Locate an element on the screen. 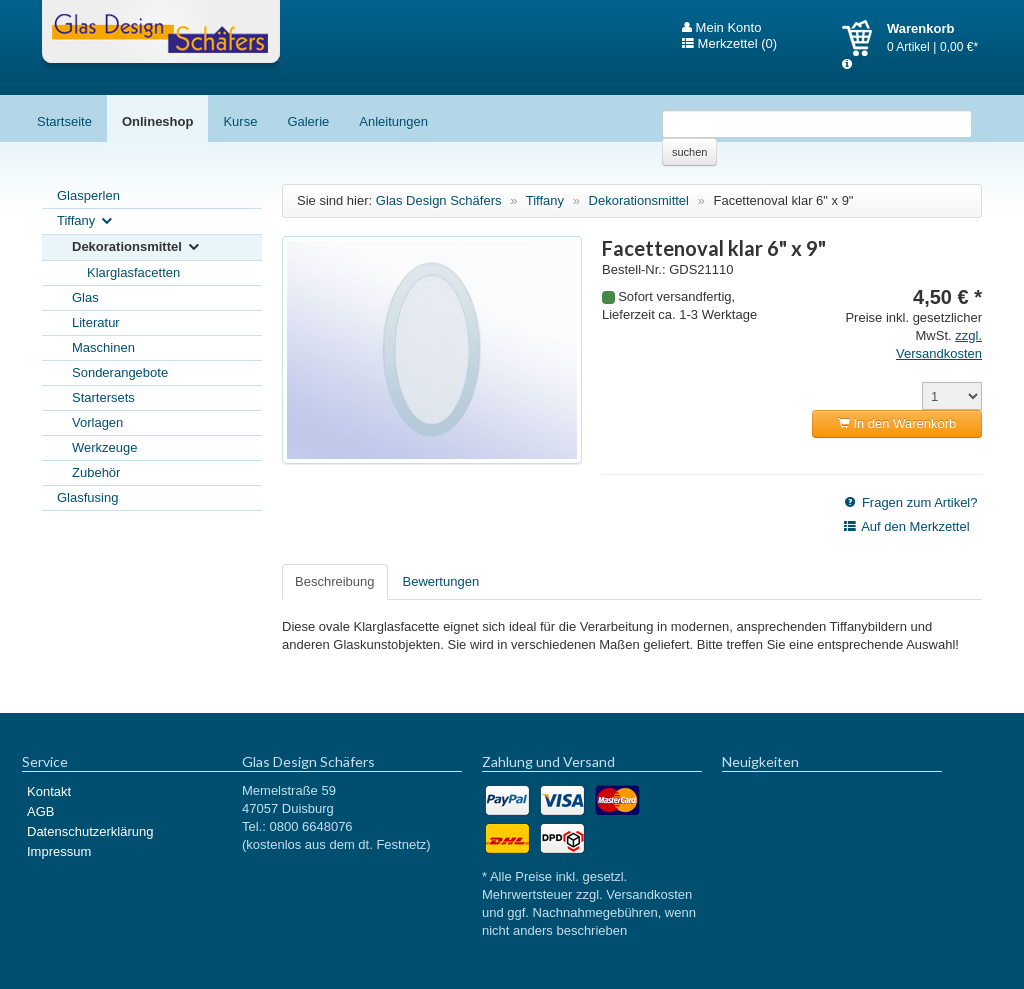 Image resolution: width=1024 pixels, height=989 pixels. Bewertungen is located at coordinates (441, 581).